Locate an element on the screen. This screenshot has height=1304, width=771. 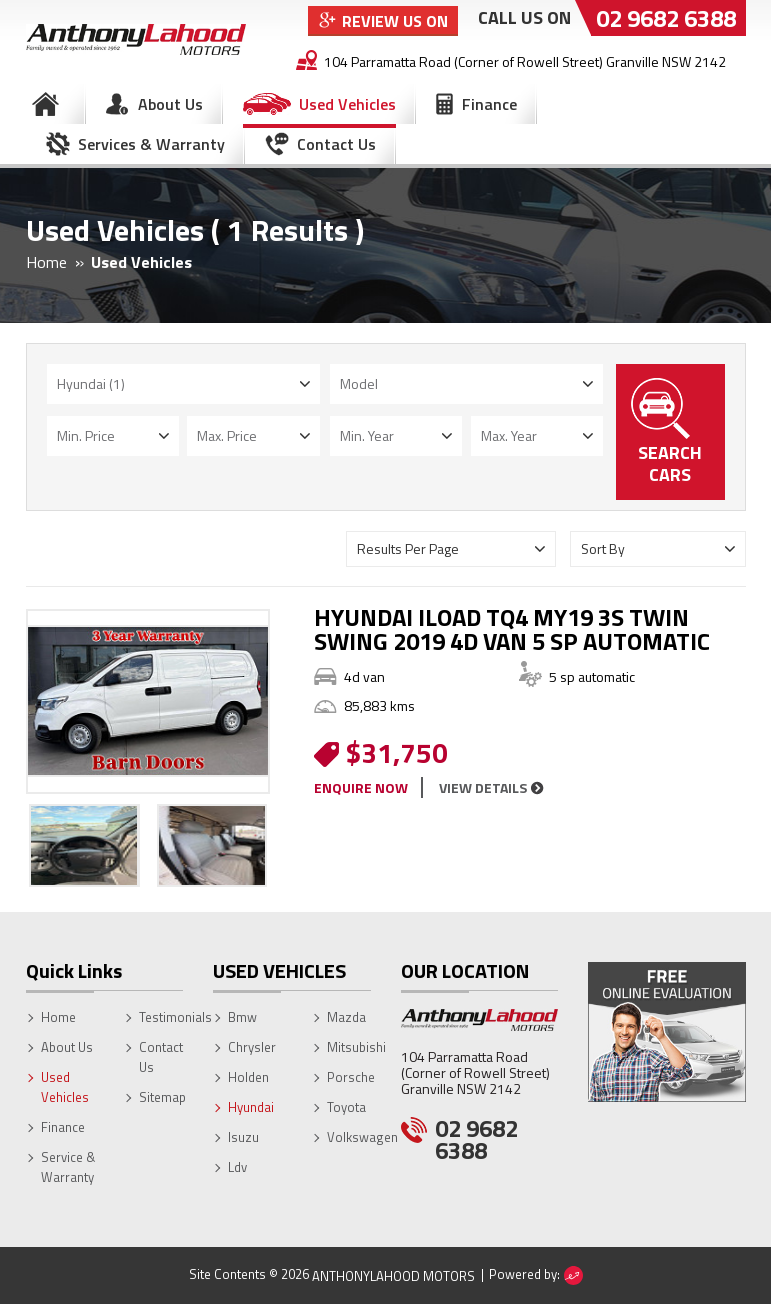
Toyota is located at coordinates (346, 1107).